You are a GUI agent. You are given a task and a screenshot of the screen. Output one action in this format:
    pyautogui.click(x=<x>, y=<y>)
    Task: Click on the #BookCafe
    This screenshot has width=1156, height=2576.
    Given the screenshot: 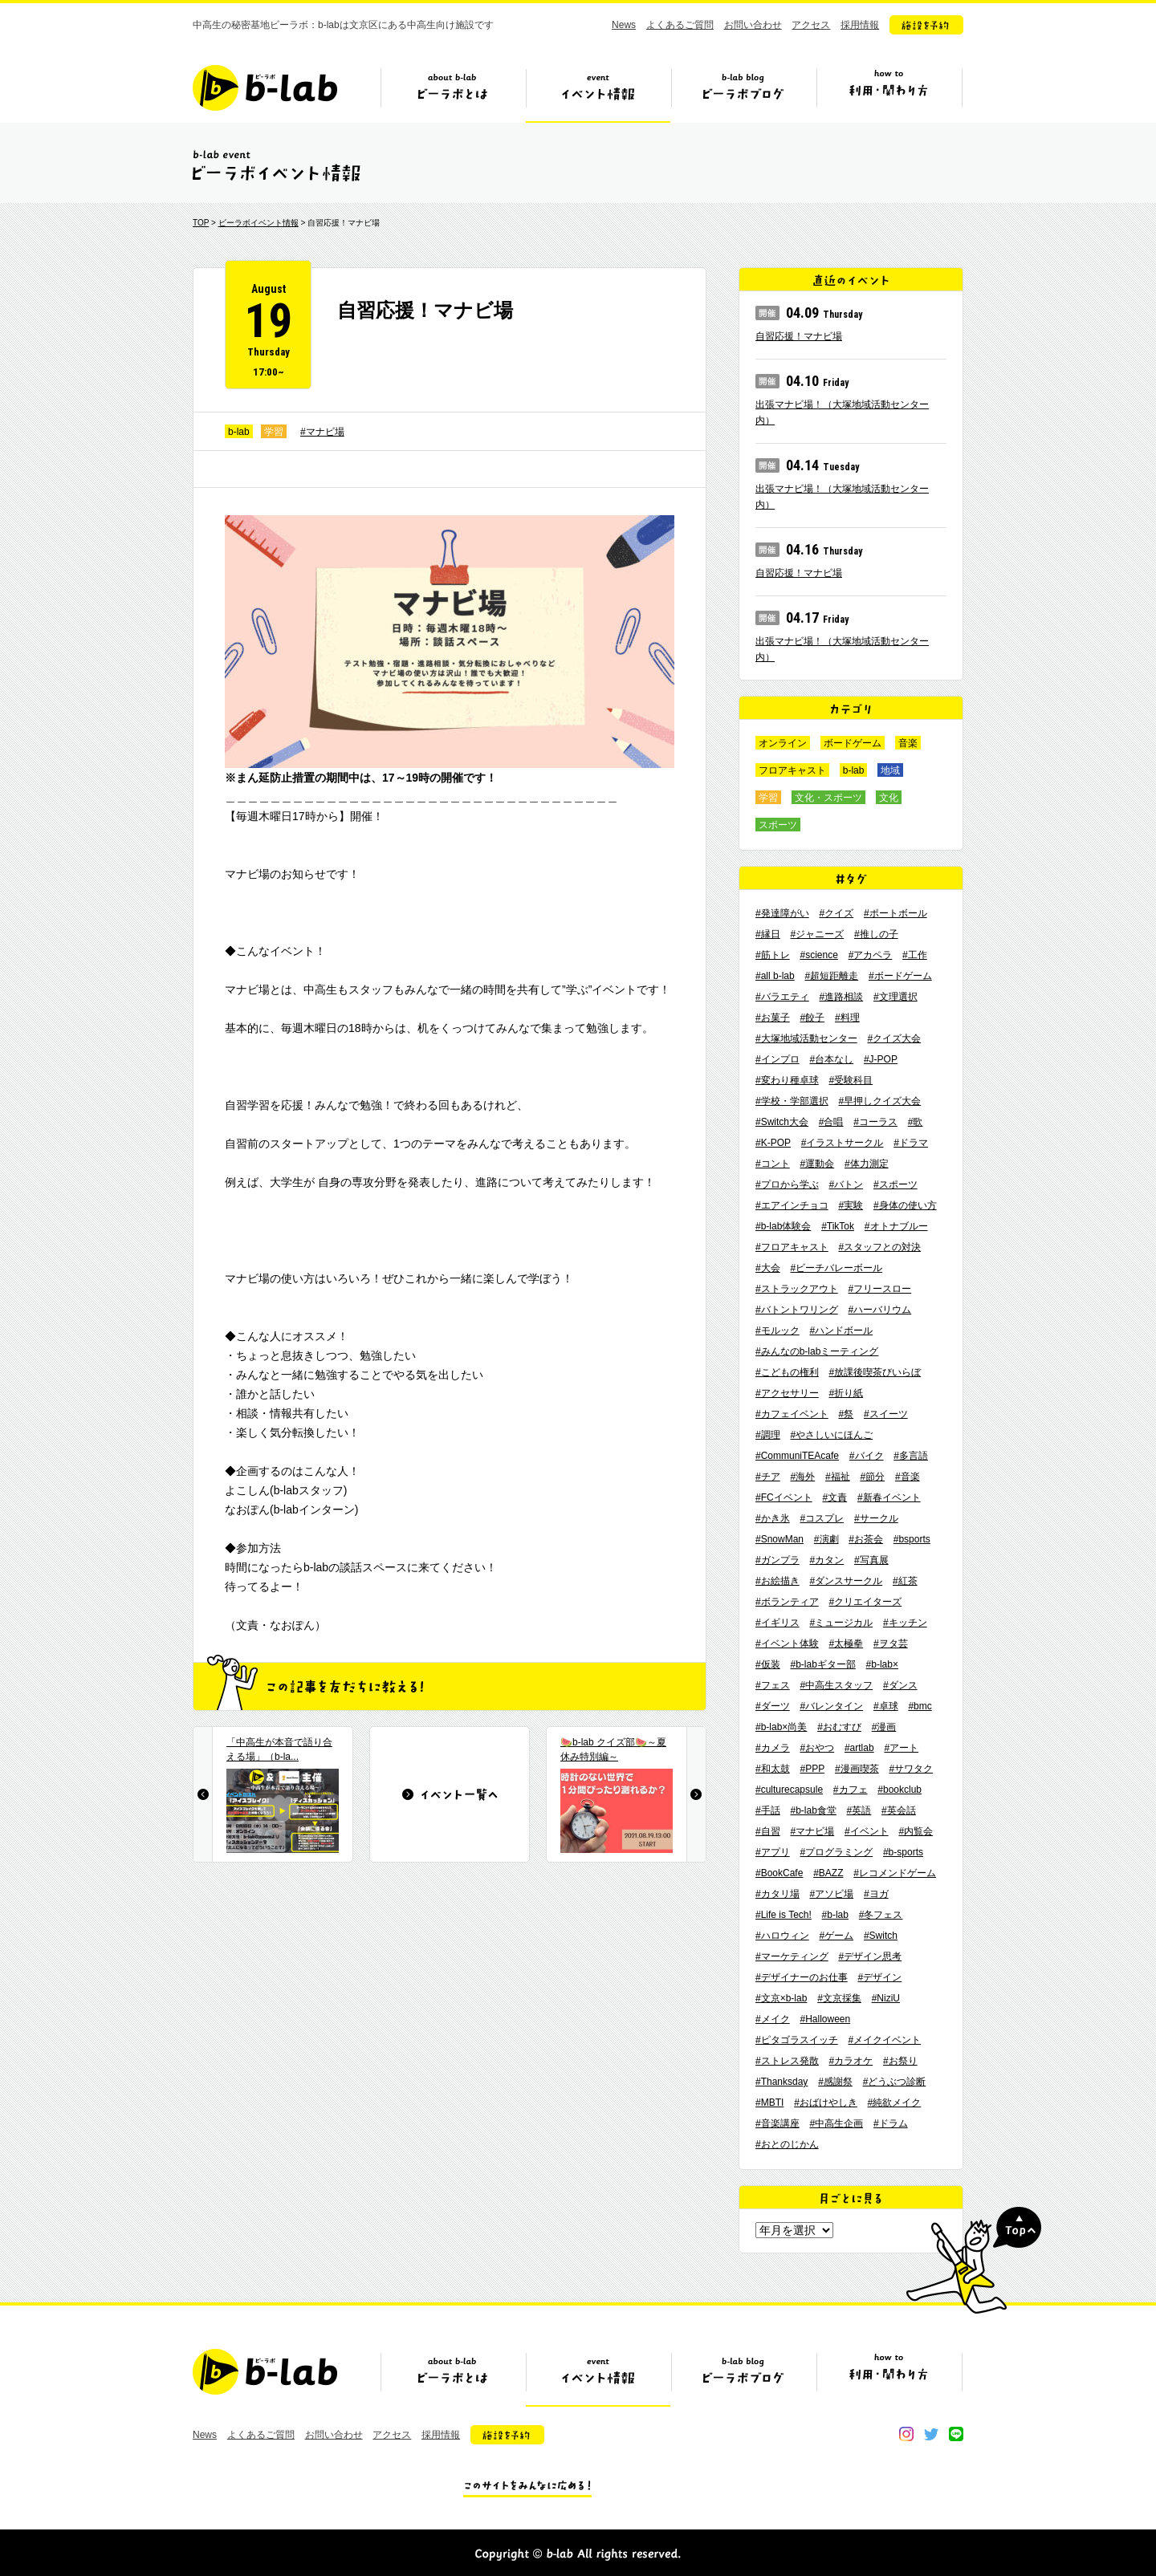 What is the action you would take?
    pyautogui.click(x=779, y=1873)
    